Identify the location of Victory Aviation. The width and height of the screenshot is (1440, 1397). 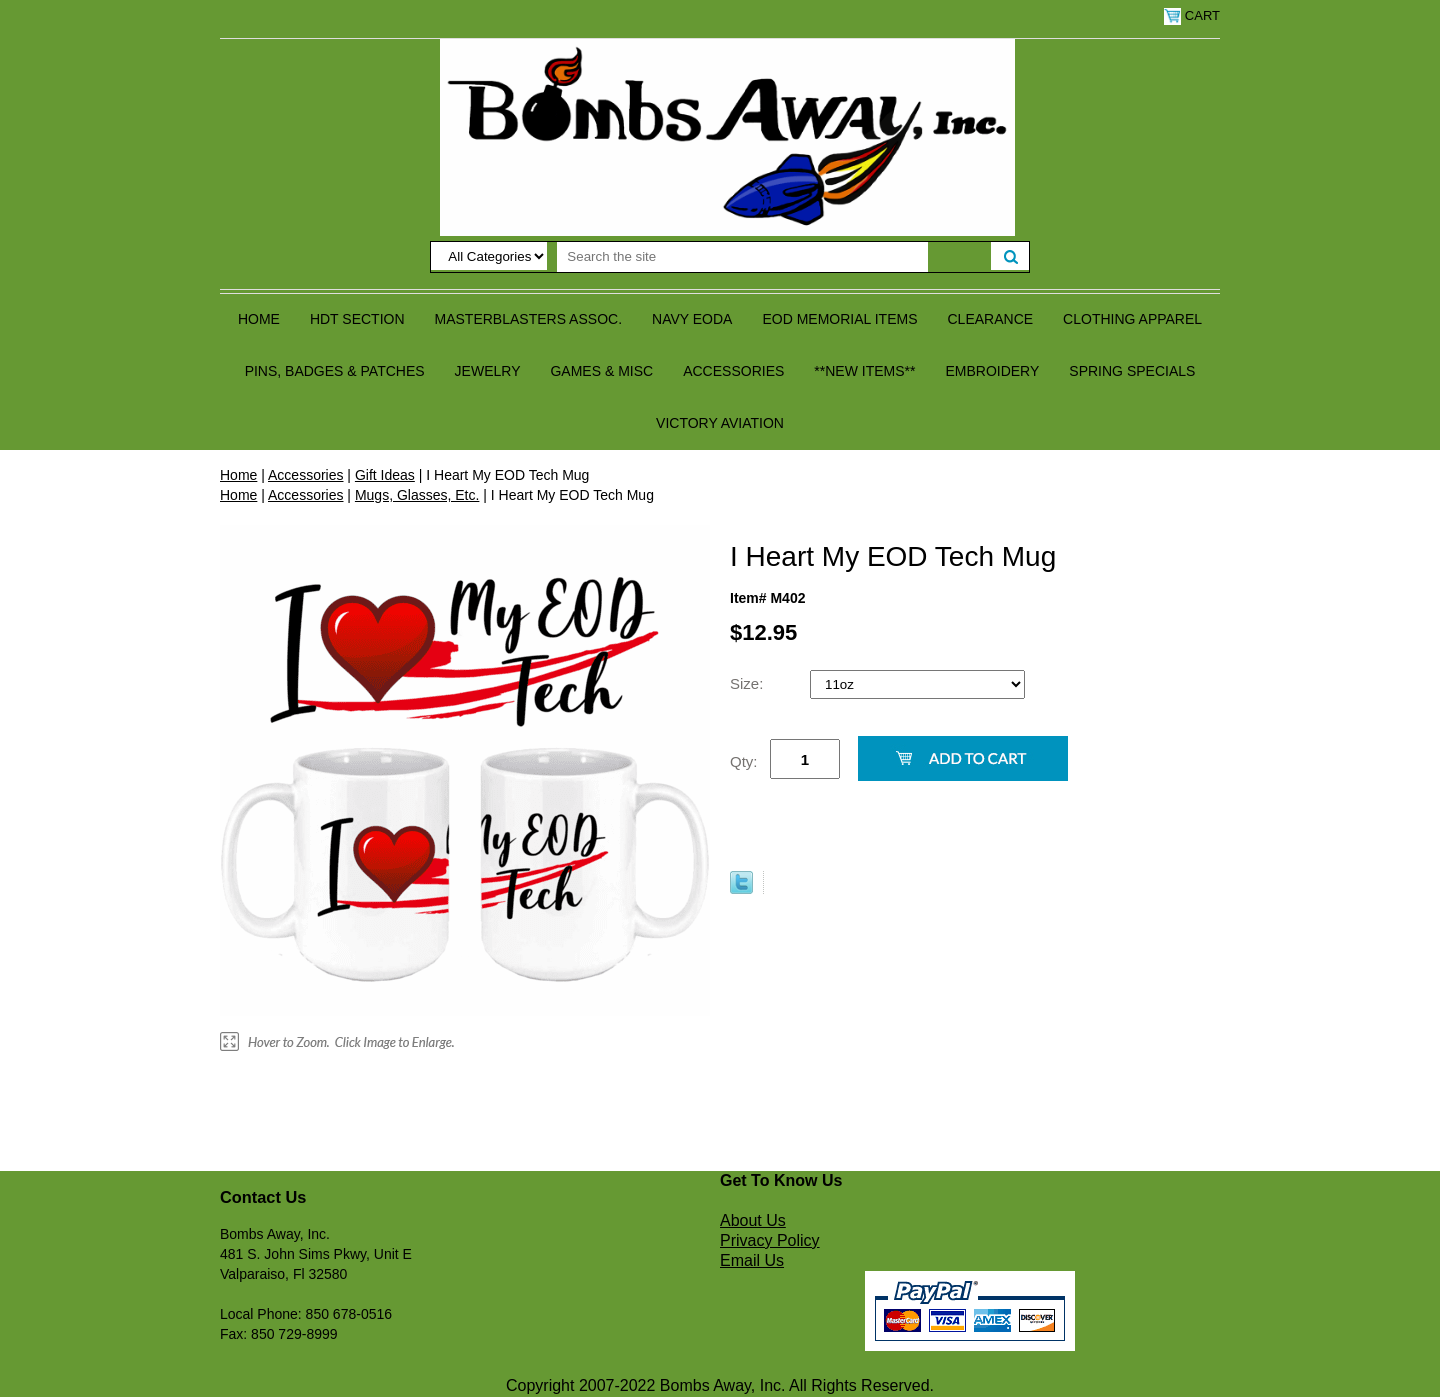
(720, 423).